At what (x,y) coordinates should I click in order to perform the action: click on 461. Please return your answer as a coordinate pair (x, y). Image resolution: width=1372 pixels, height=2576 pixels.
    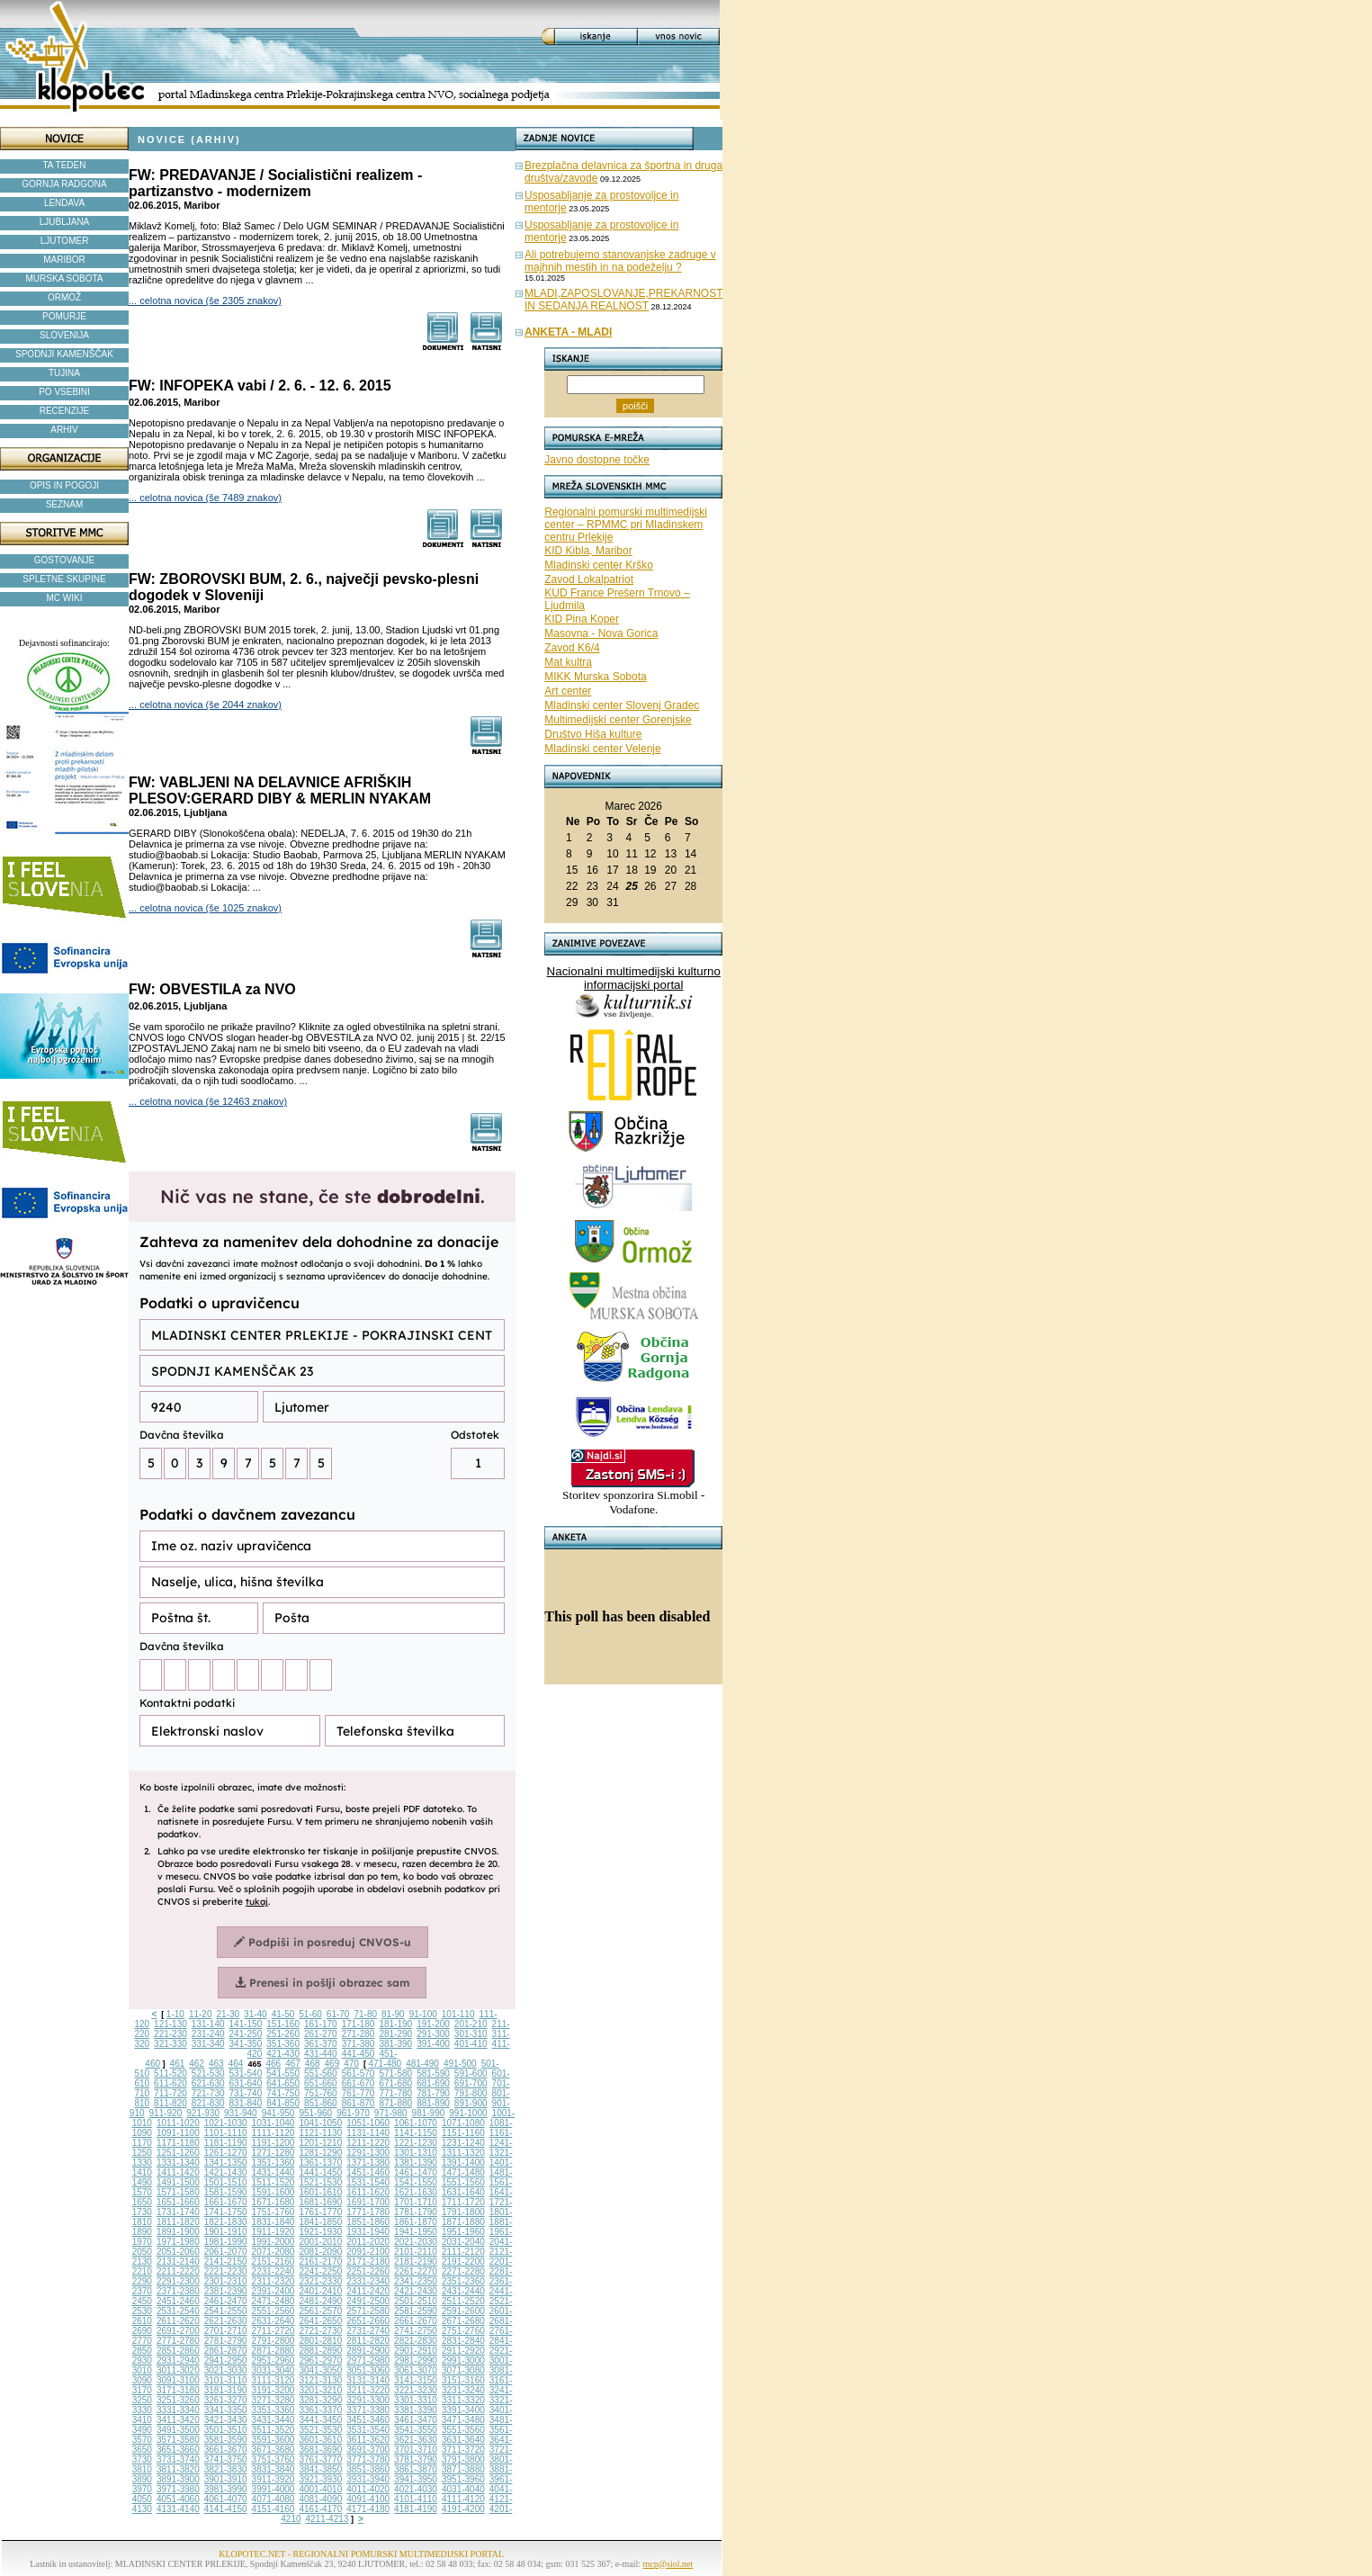
    Looking at the image, I should click on (177, 2064).